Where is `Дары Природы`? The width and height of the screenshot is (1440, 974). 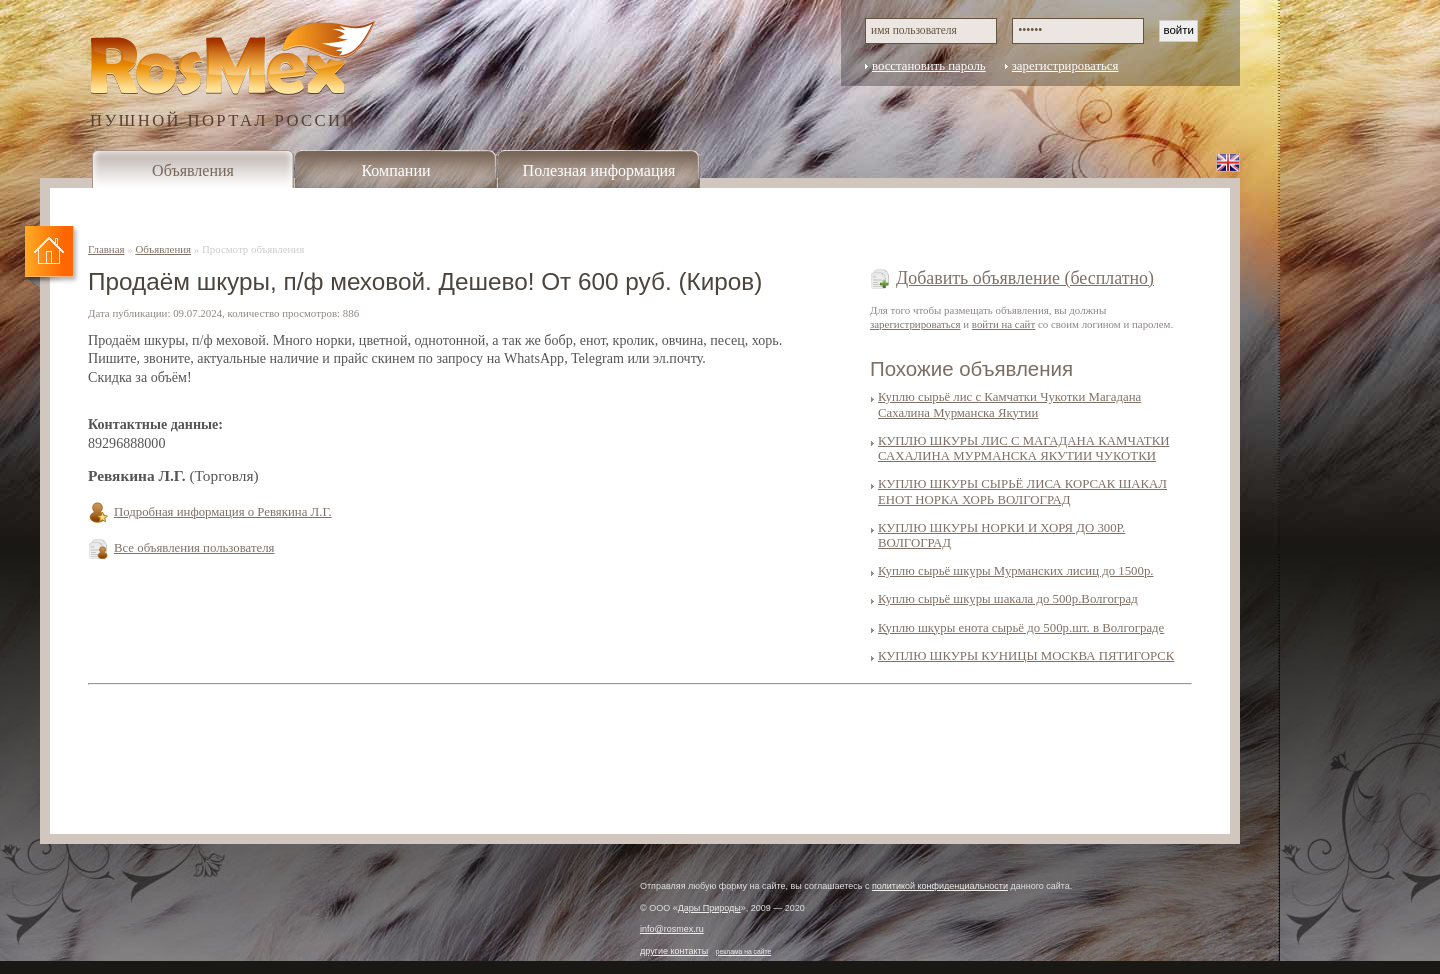
Дары Природы is located at coordinates (709, 908).